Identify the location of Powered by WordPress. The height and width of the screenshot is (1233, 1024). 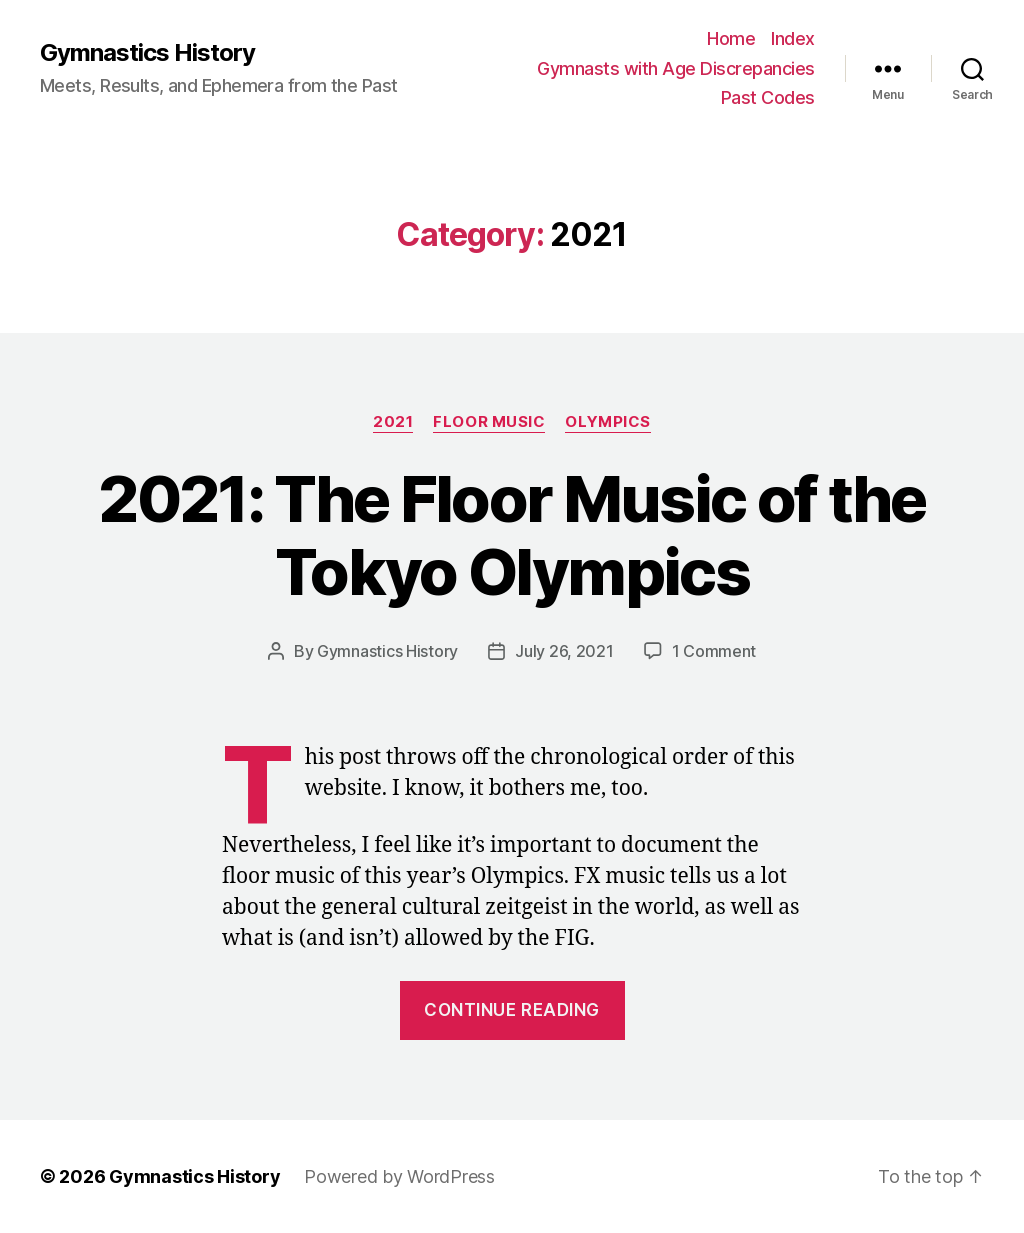
(399, 1176).